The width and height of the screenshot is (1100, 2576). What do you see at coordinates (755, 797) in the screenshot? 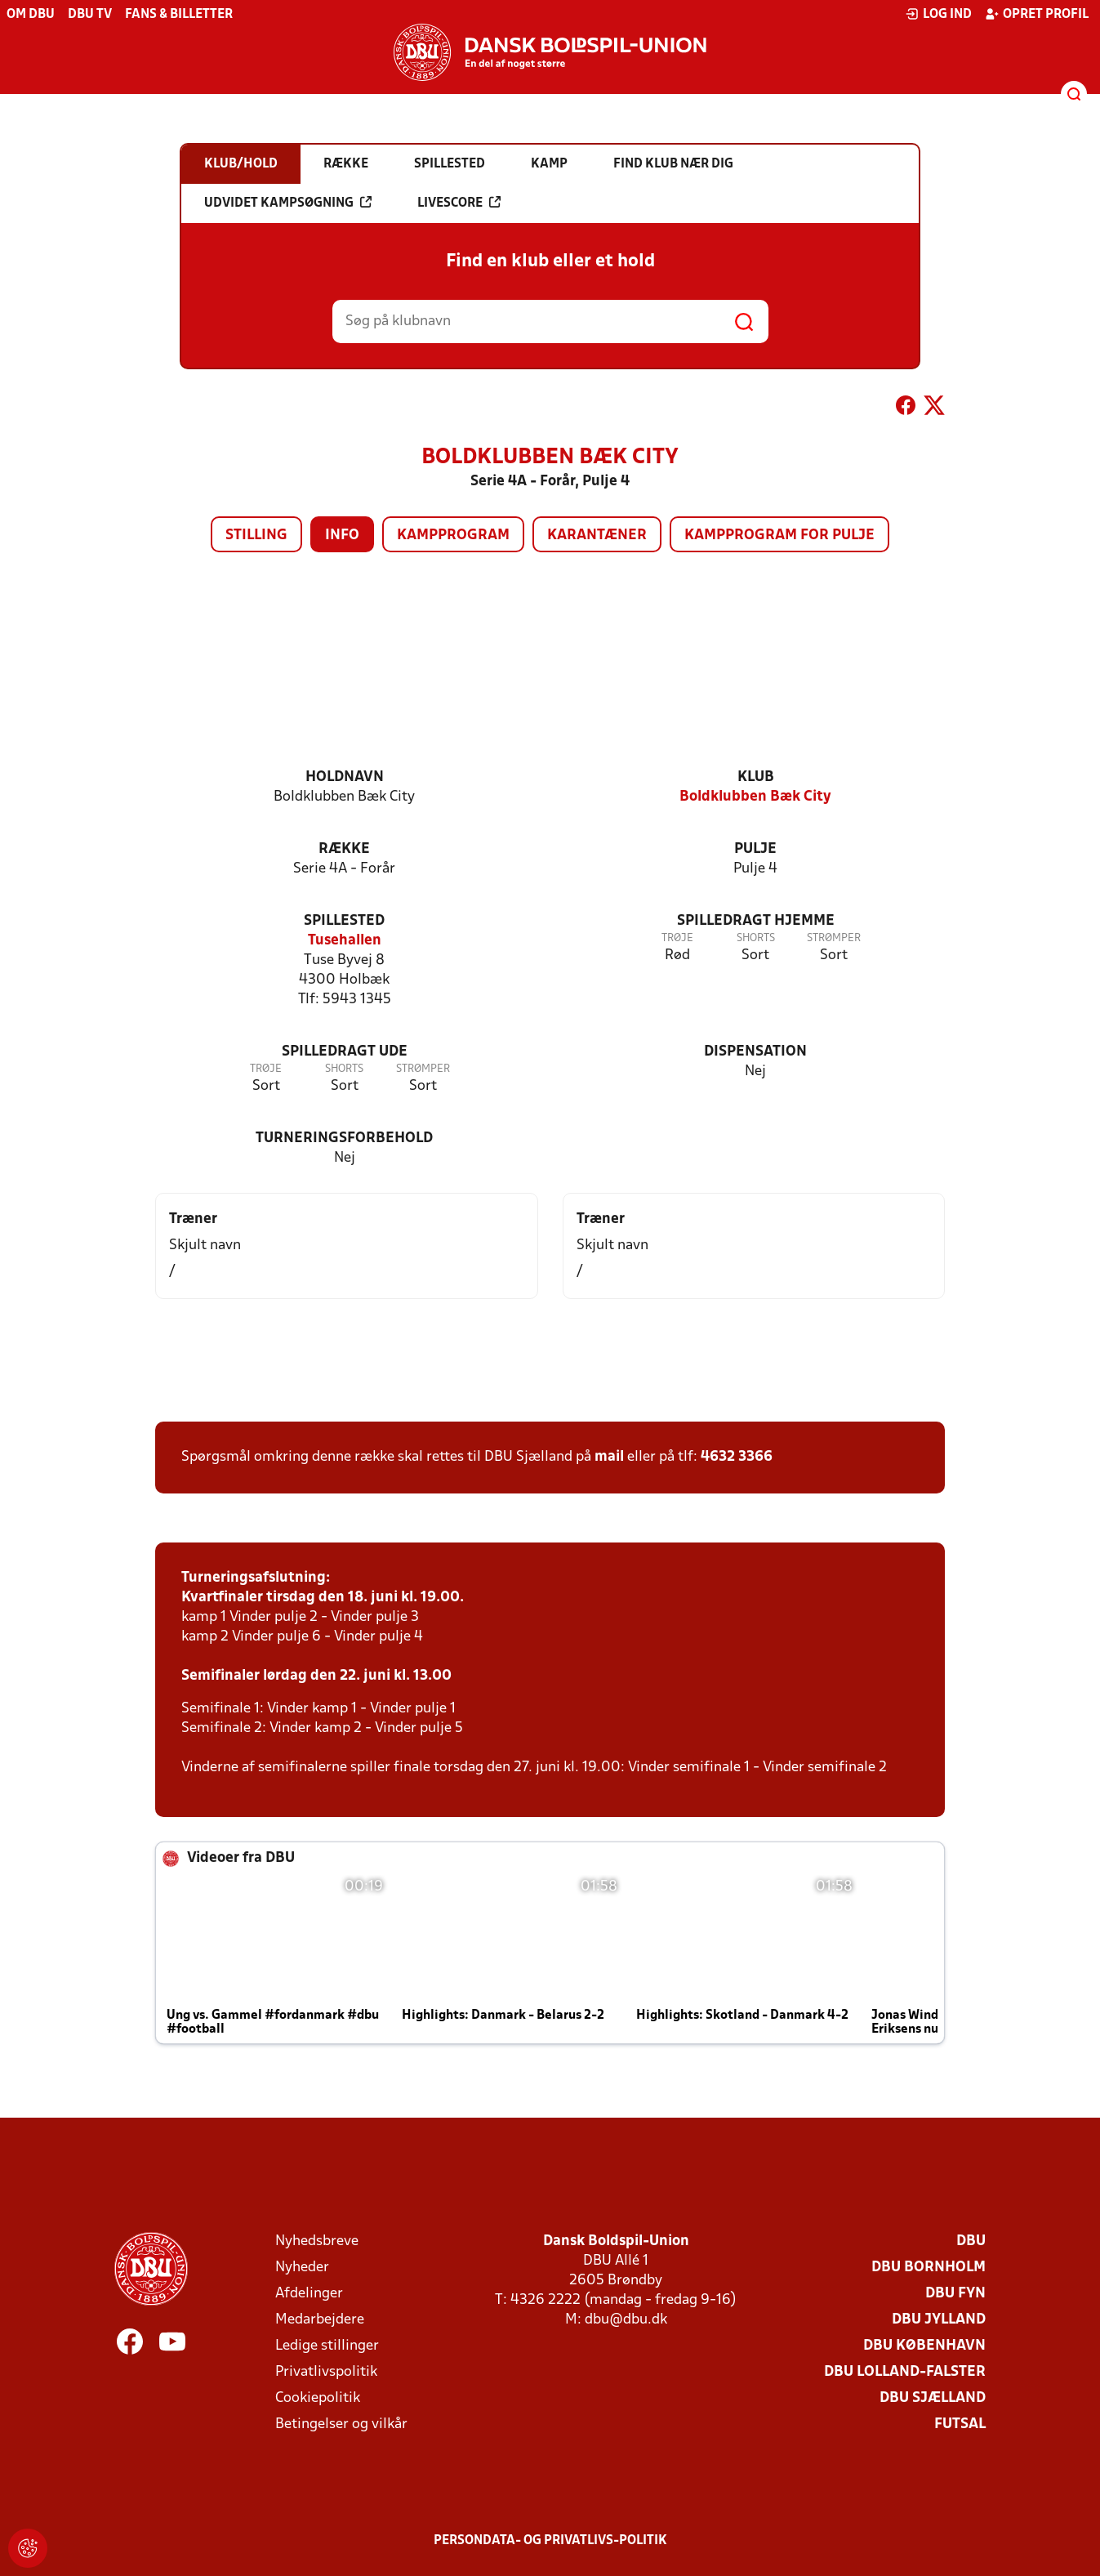
I see `Boldklubben Bæk City` at bounding box center [755, 797].